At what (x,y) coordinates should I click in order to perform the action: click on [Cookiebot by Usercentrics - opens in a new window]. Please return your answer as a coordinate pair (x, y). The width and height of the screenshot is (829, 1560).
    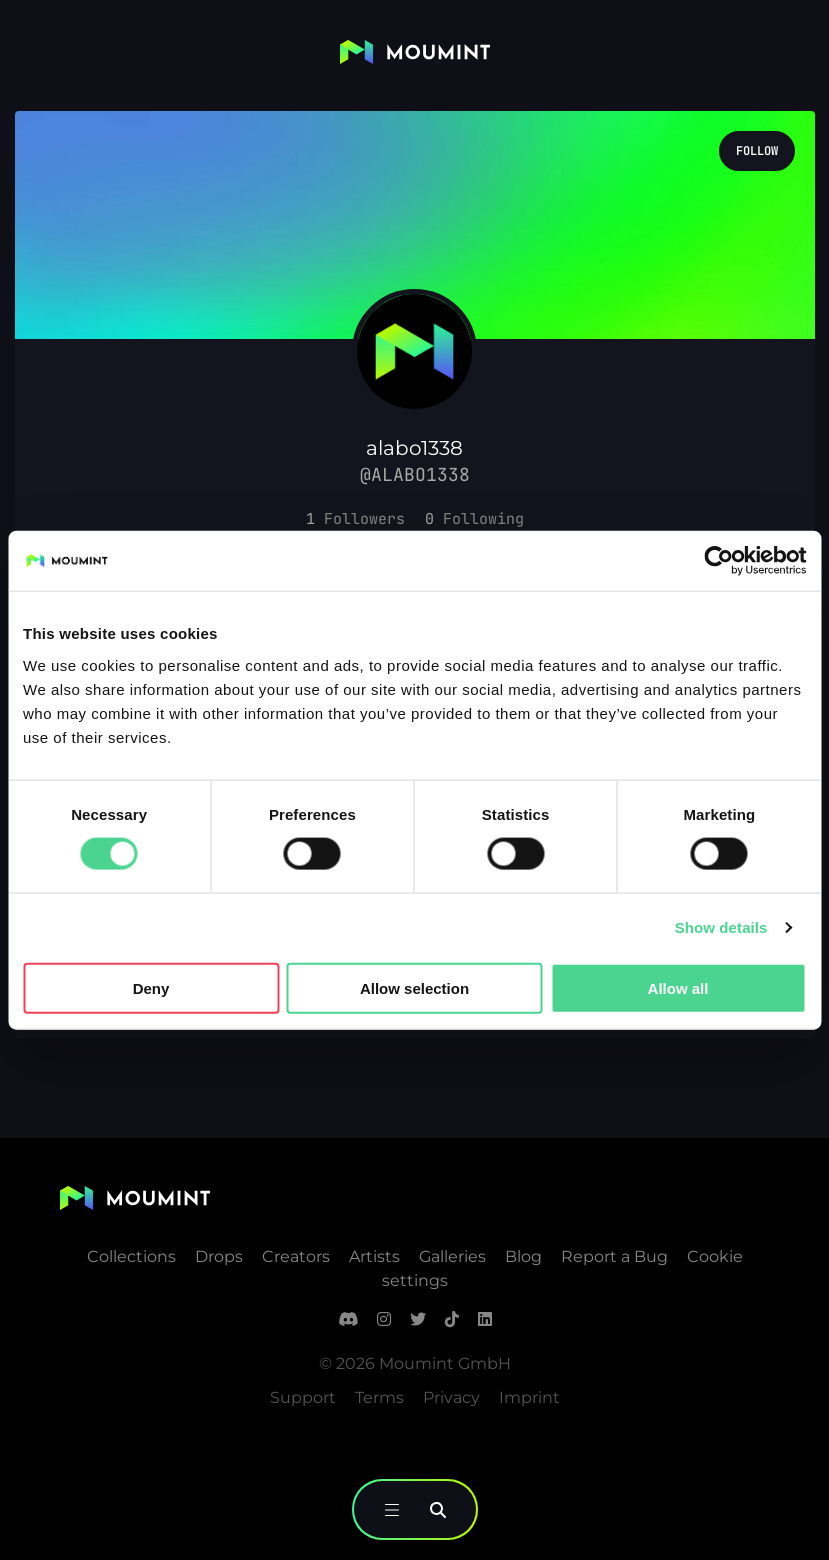
    Looking at the image, I should click on (718, 561).